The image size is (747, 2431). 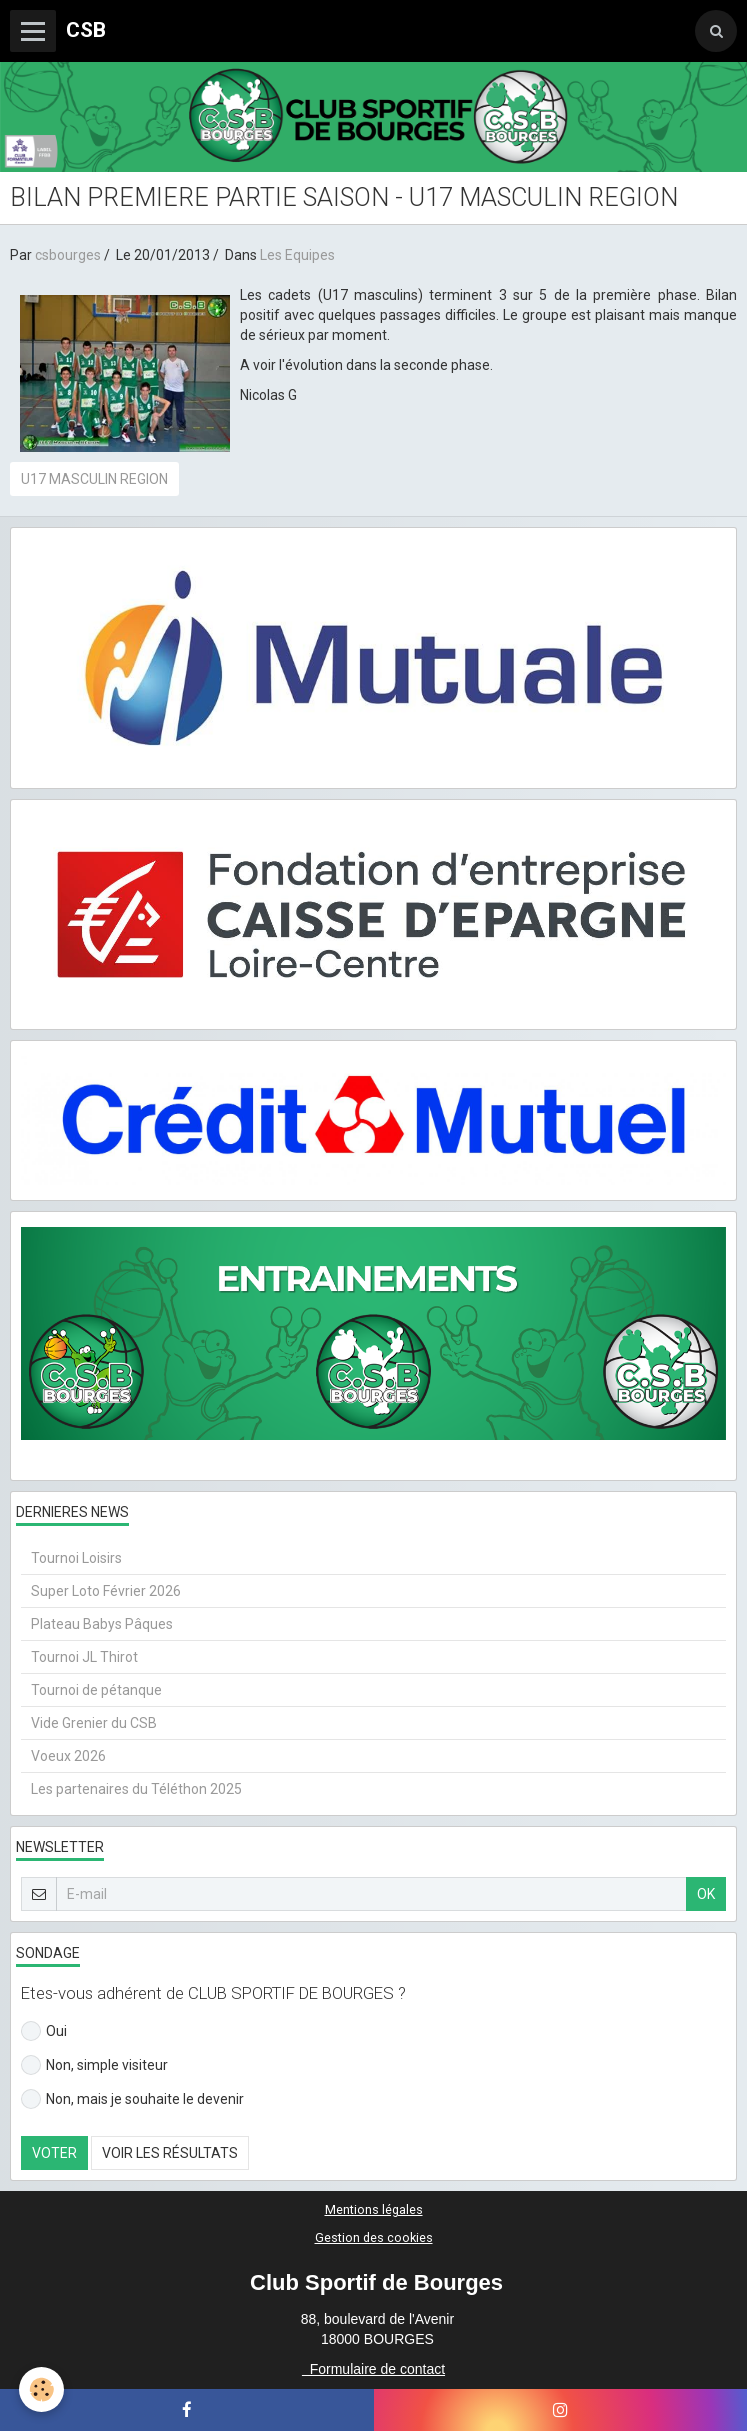 I want to click on Tournoi Loisirs, so click(x=76, y=1558).